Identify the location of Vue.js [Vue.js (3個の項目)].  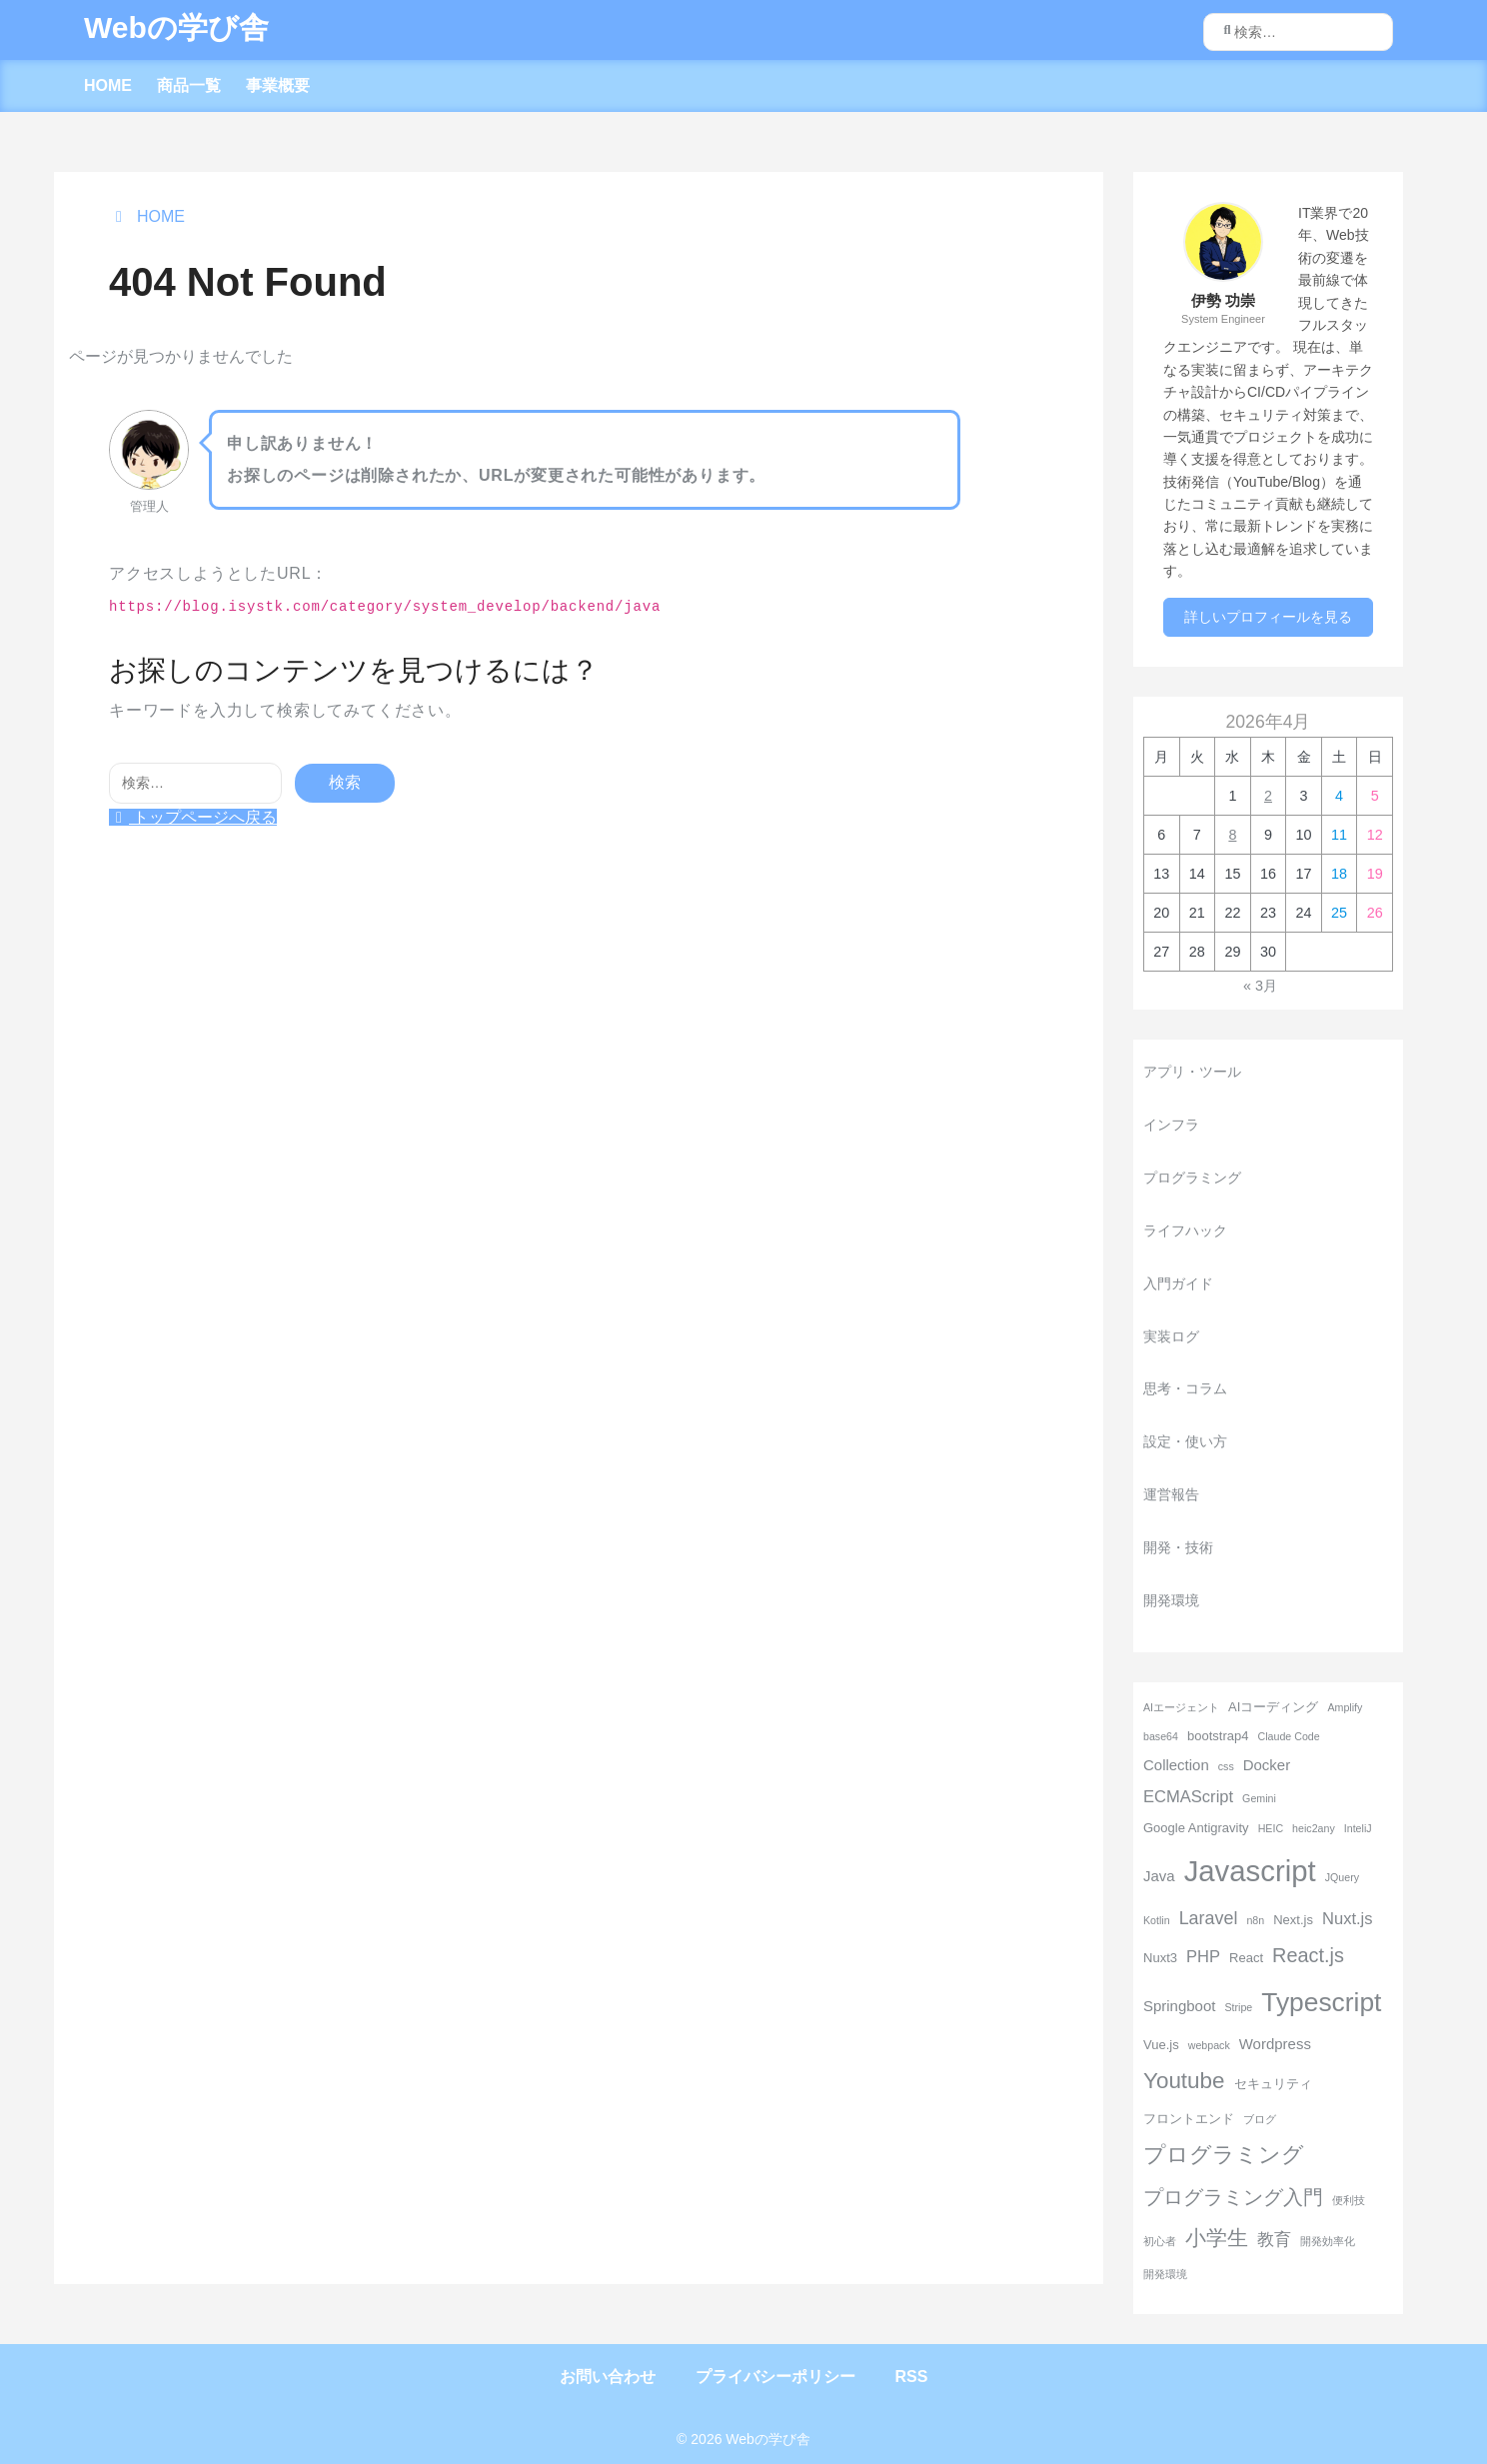
(1161, 2044).